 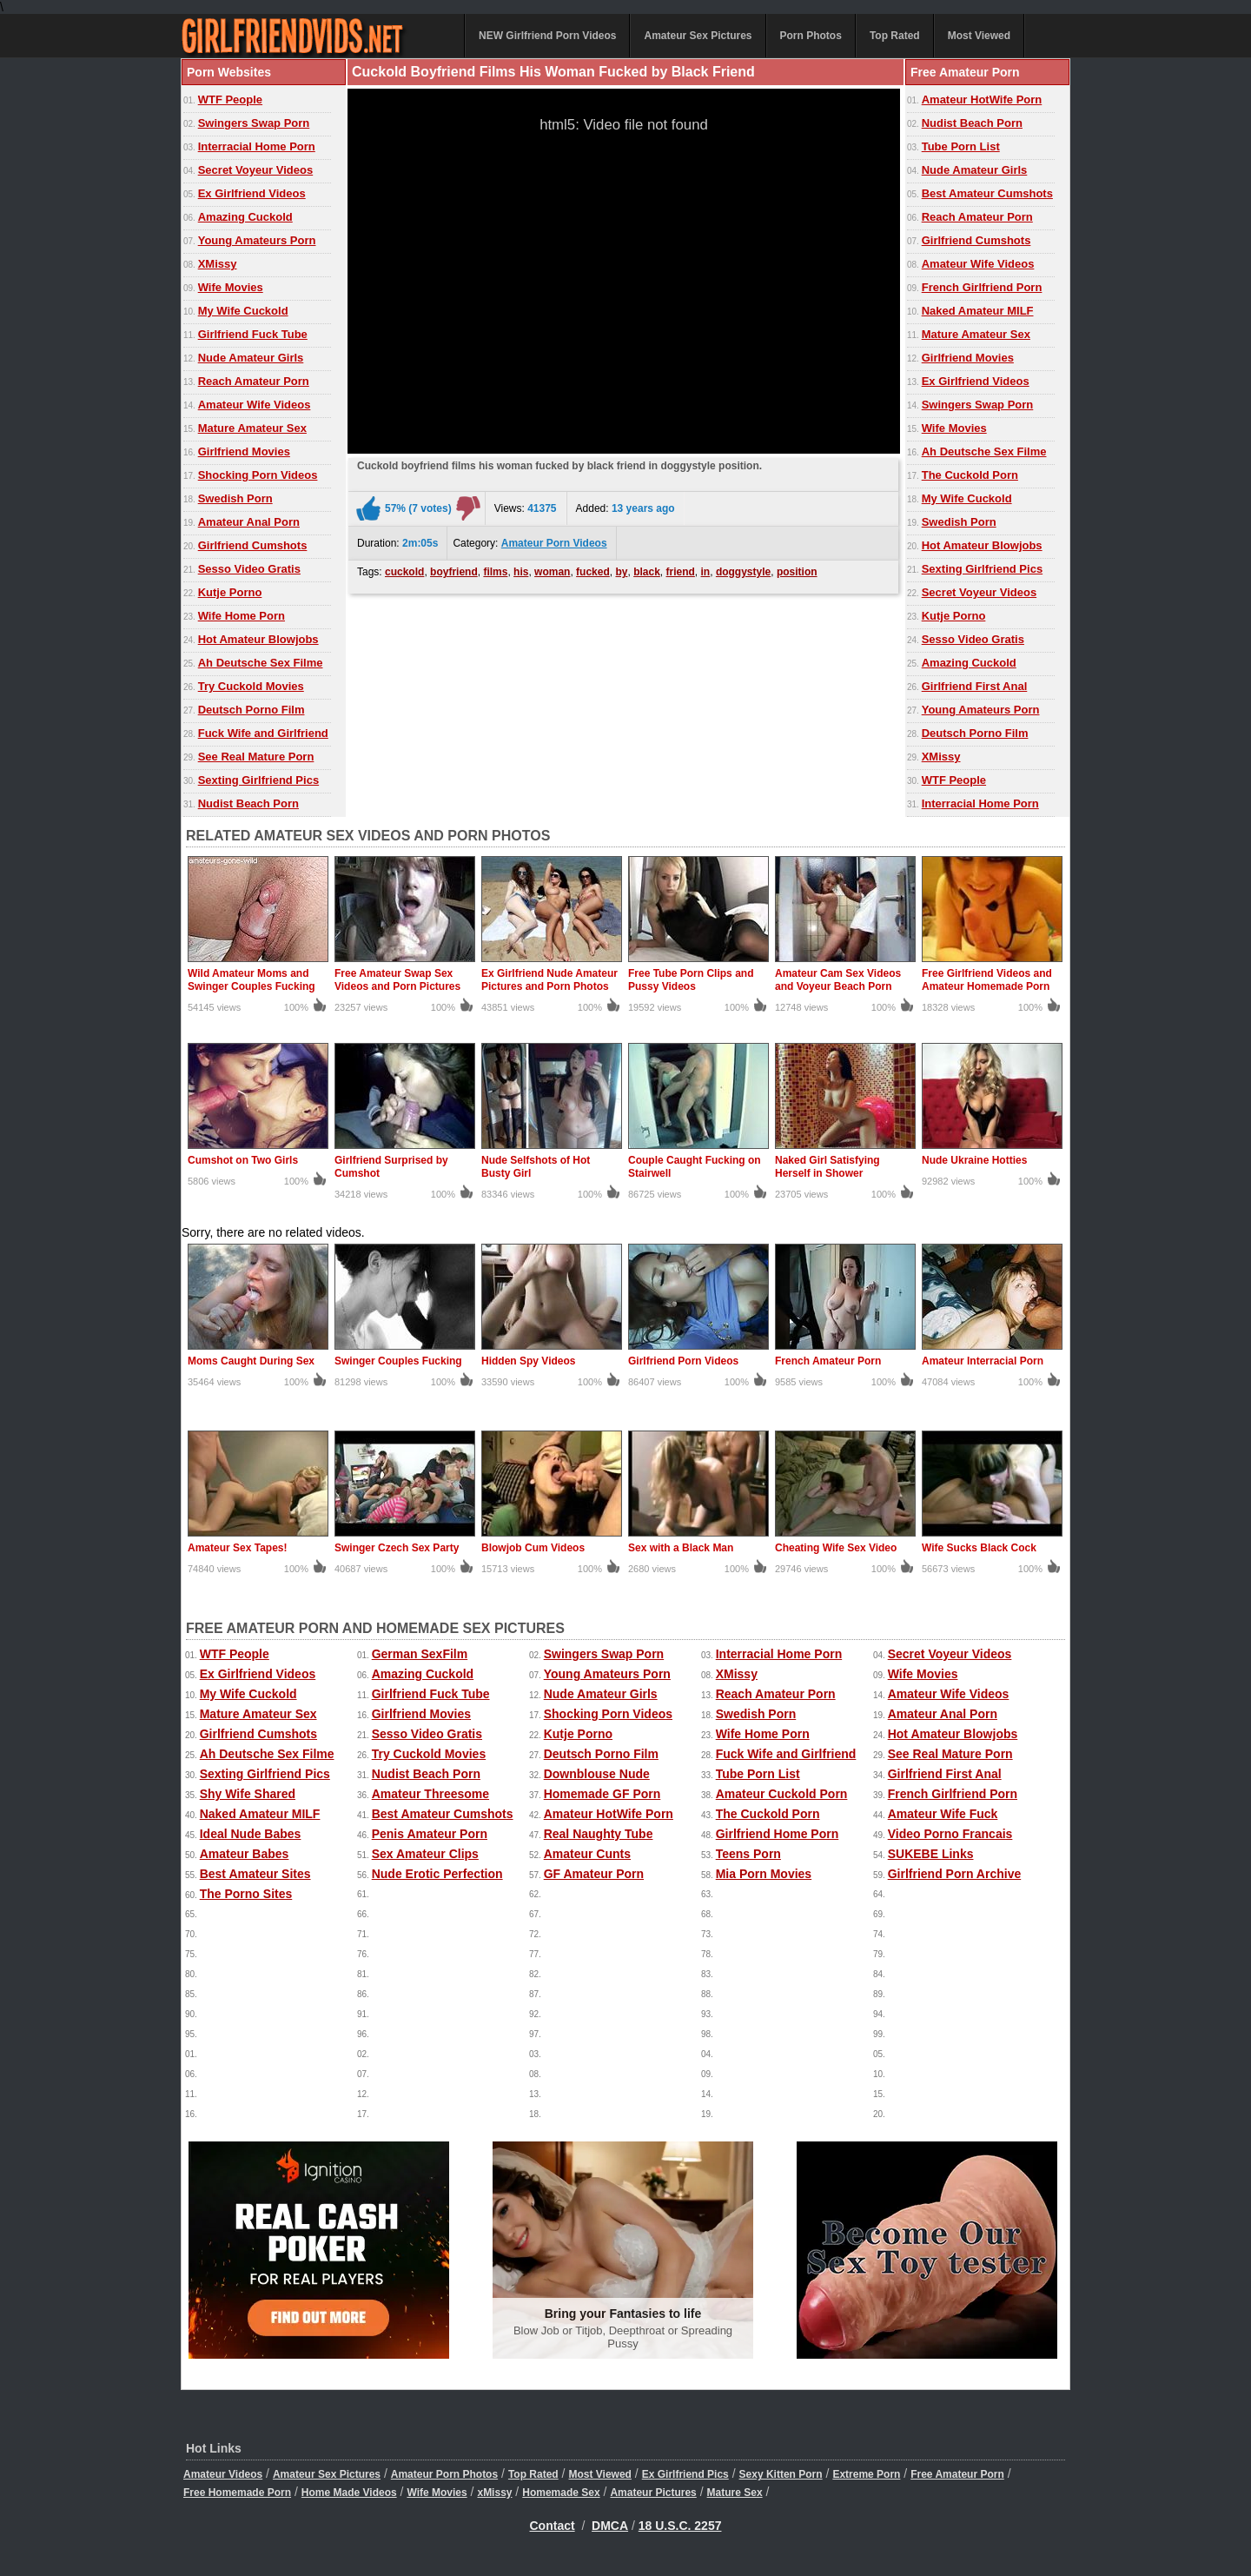 I want to click on Home Made Videos, so click(x=349, y=2492).